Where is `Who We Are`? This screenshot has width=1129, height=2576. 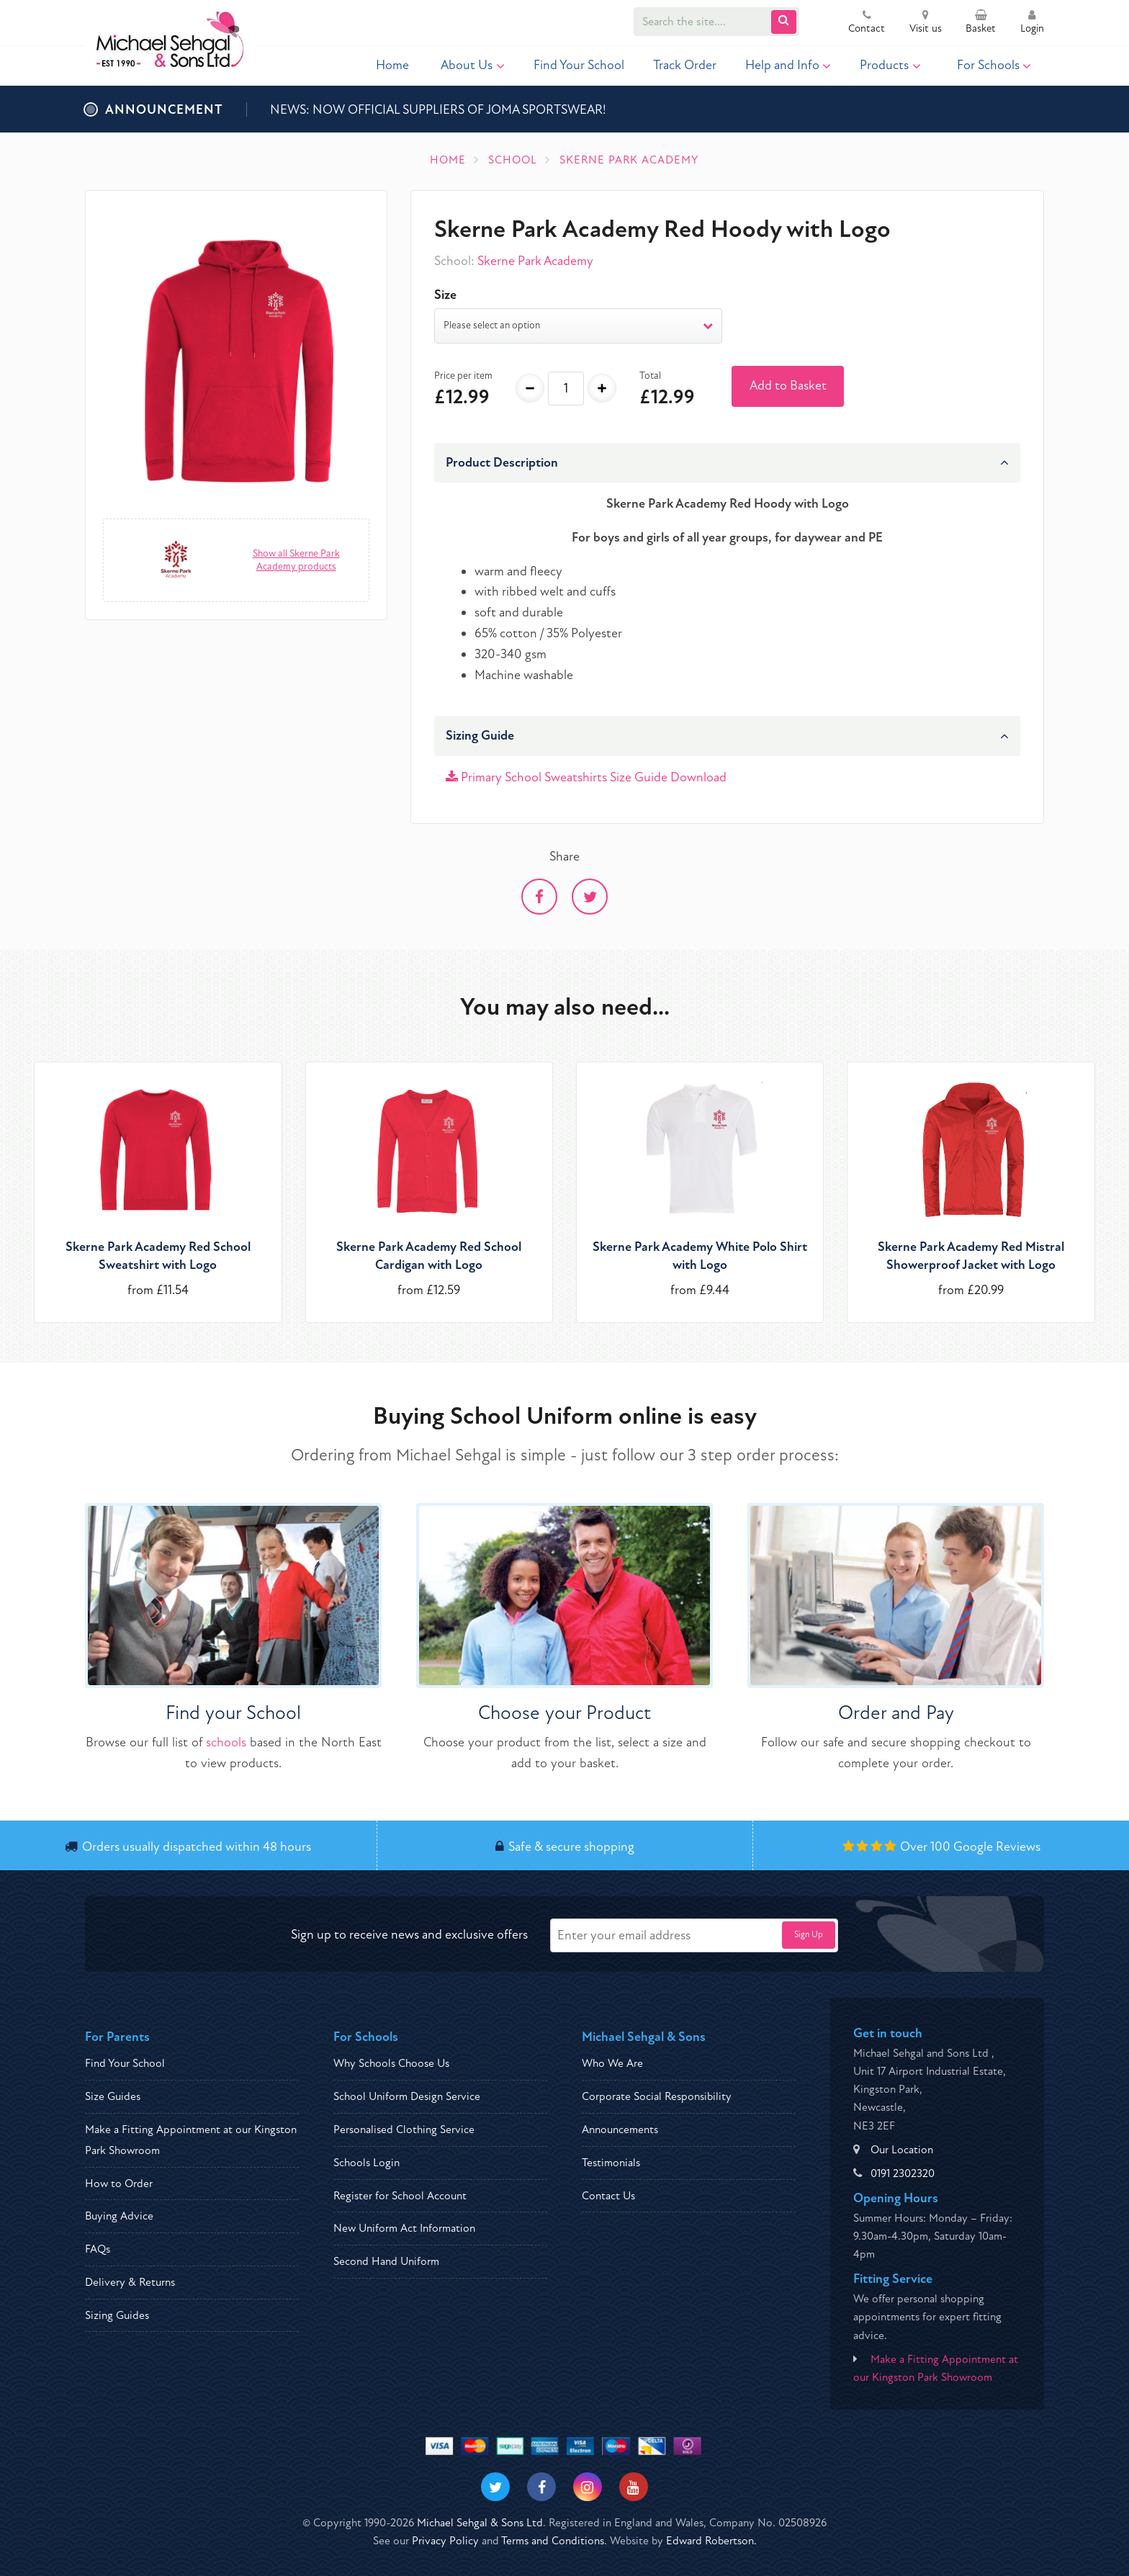 Who We Are is located at coordinates (612, 2063).